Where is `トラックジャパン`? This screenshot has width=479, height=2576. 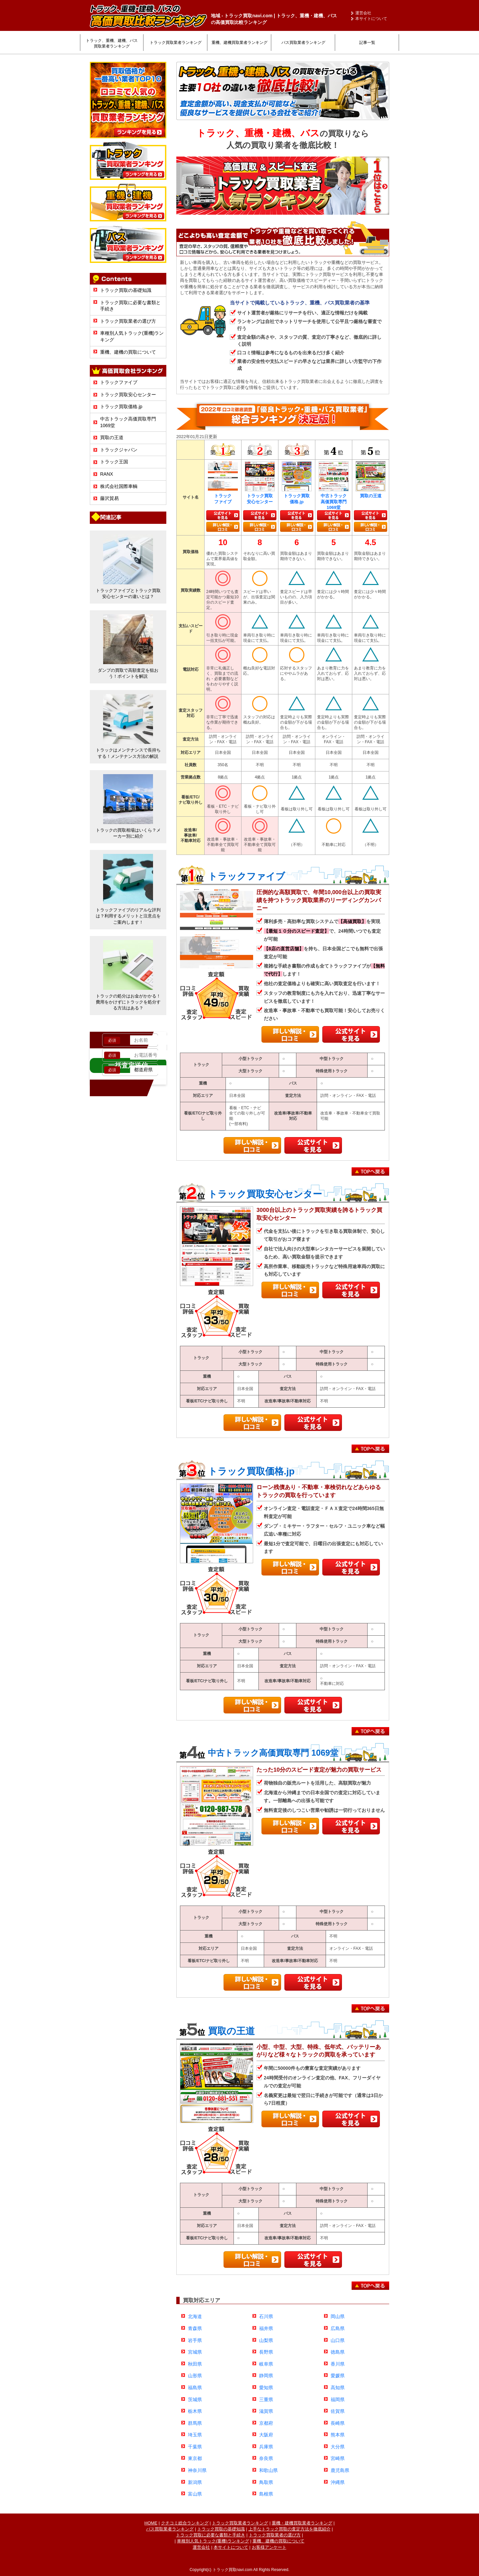 トラックジャパン is located at coordinates (118, 449).